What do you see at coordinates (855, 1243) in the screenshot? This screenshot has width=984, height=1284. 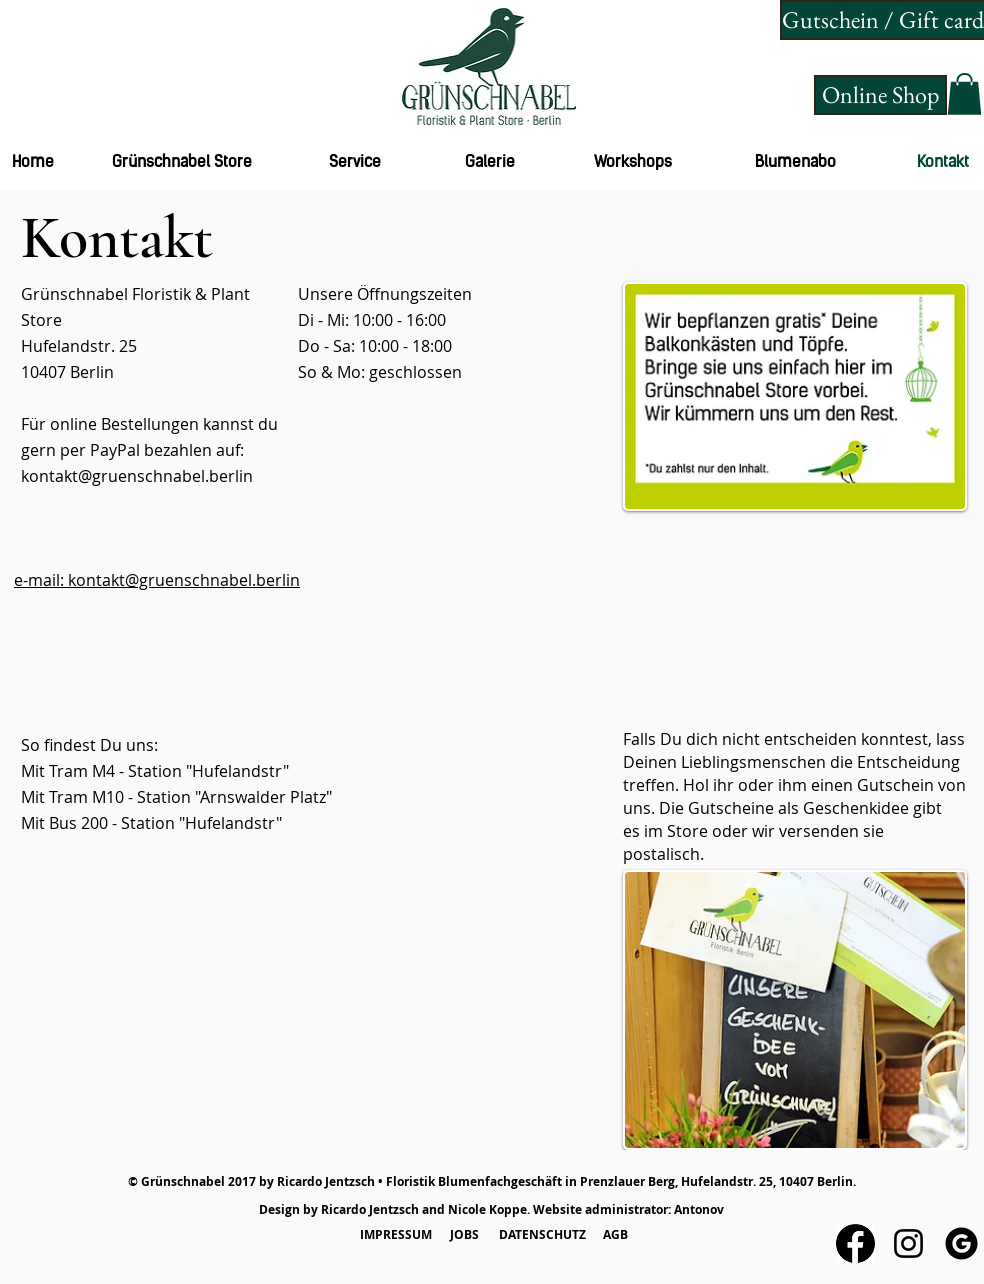 I see `[Herunterladen]` at bounding box center [855, 1243].